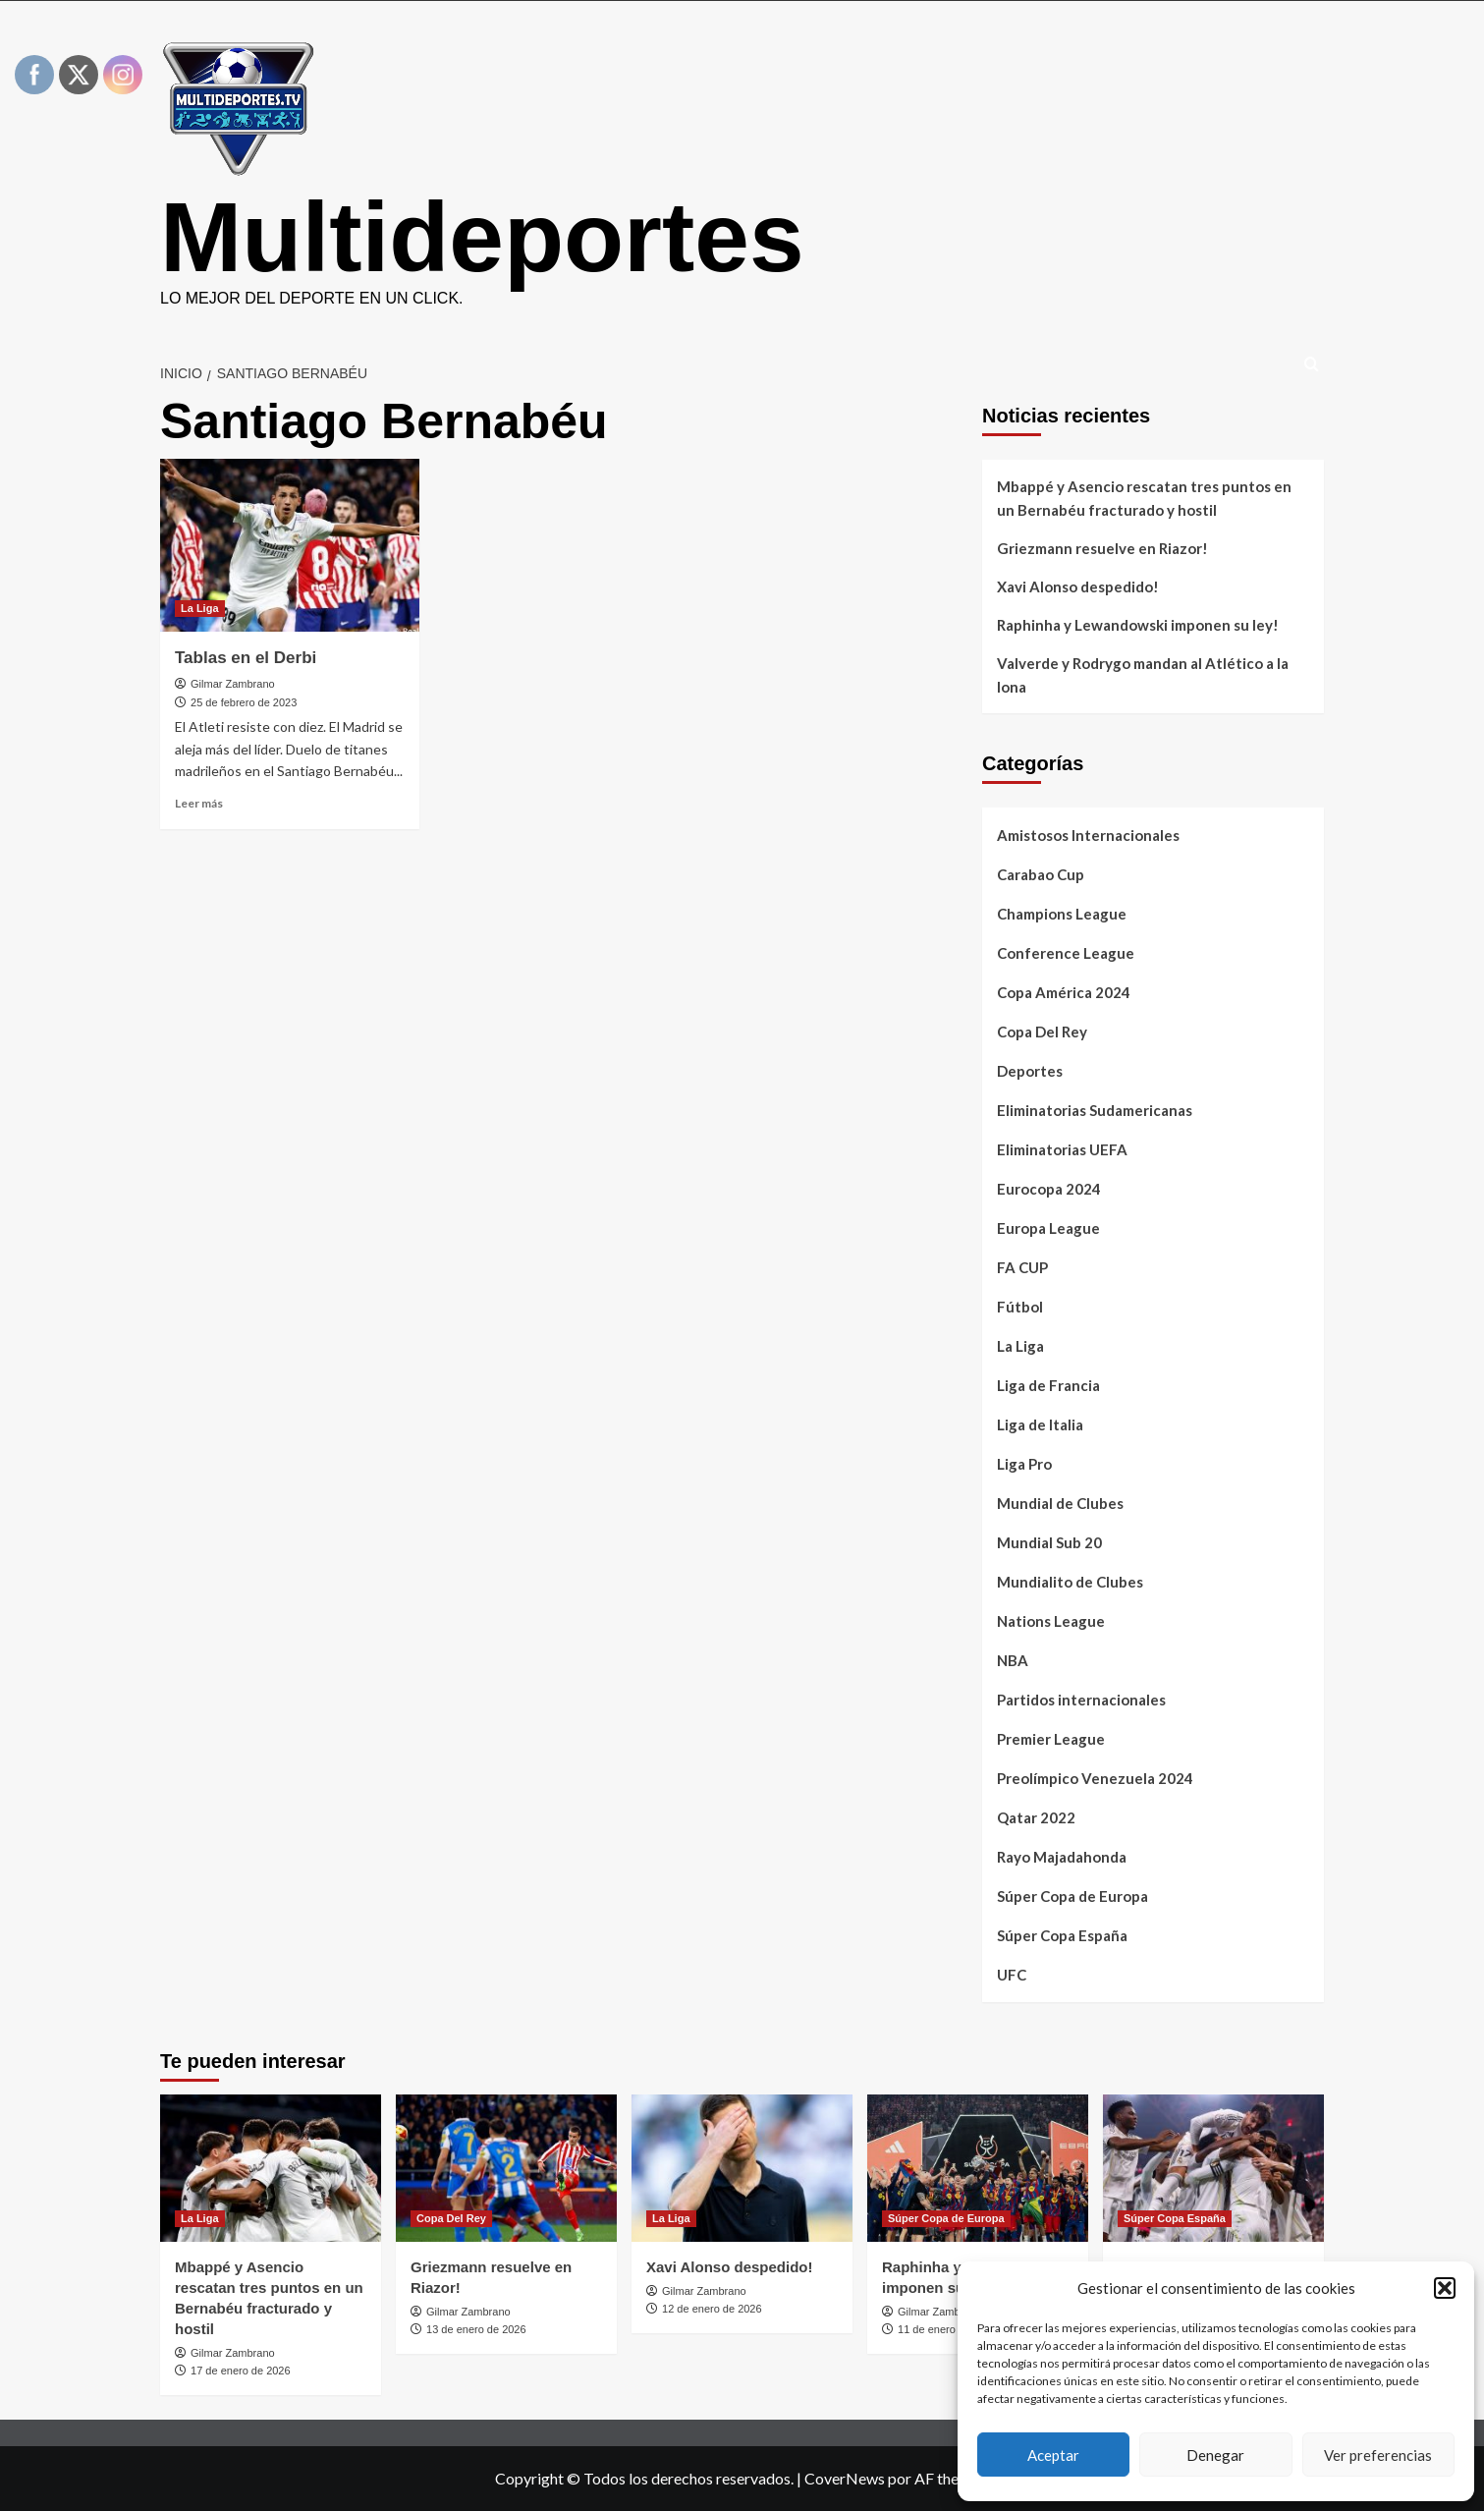 The image size is (1484, 2511). Describe the element at coordinates (1051, 1739) in the screenshot. I see `Premier League` at that location.